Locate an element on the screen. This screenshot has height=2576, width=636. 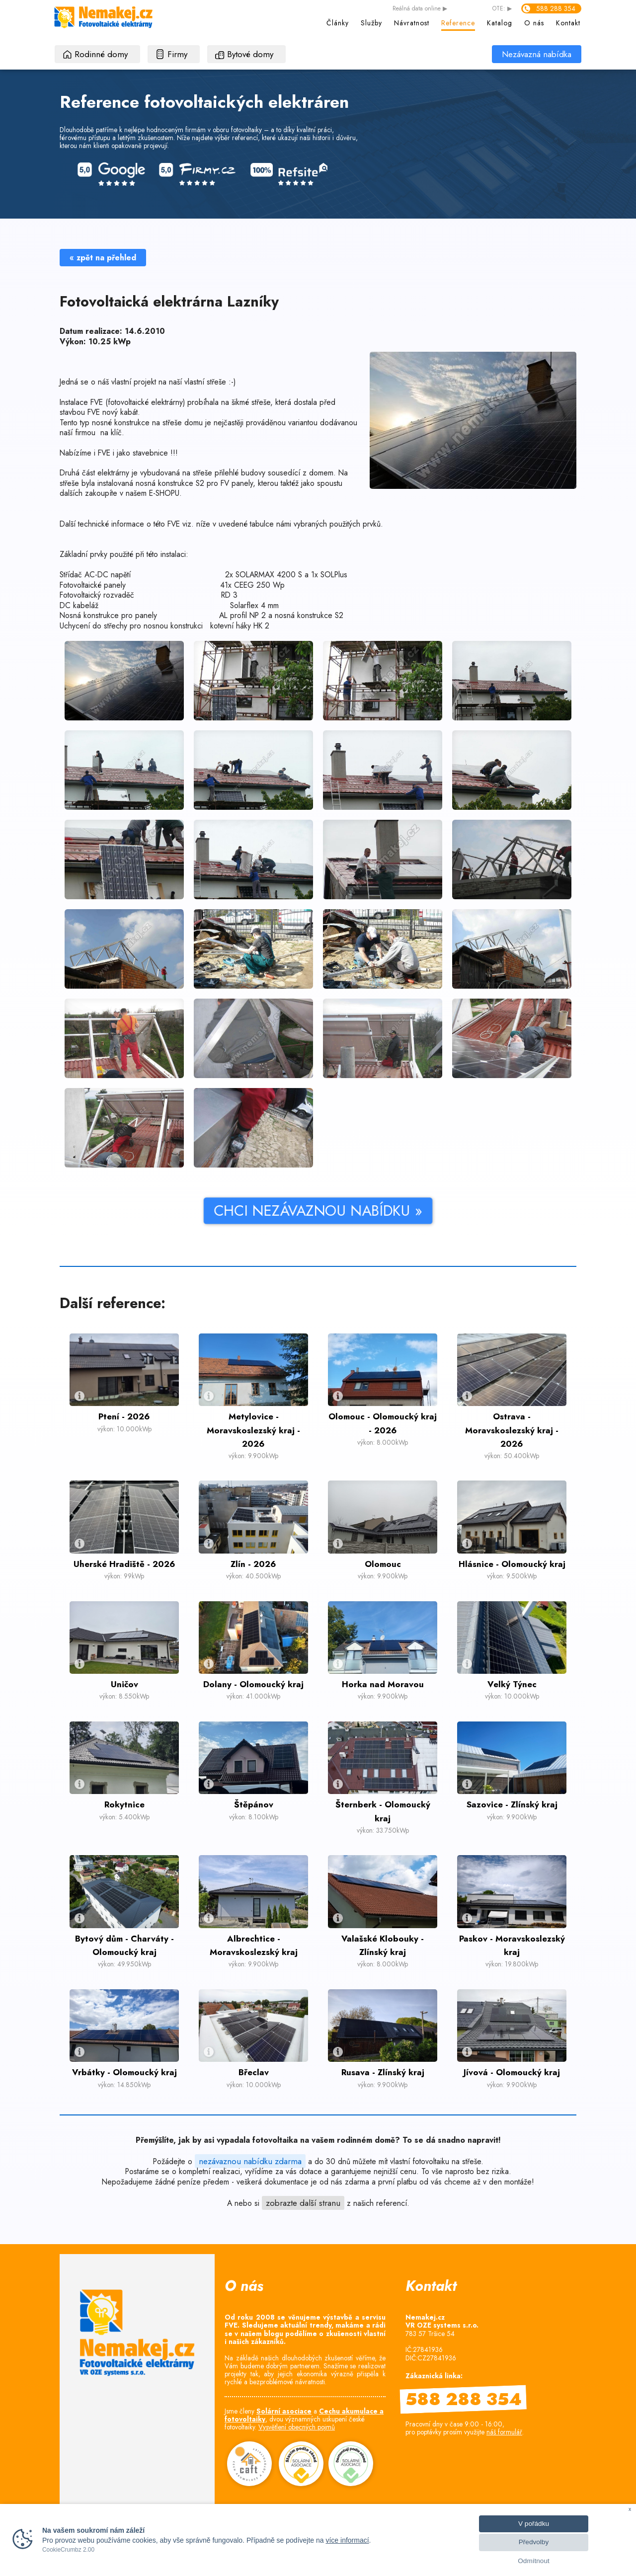
Vysvětlení obecných pojmů is located at coordinates (296, 2427).